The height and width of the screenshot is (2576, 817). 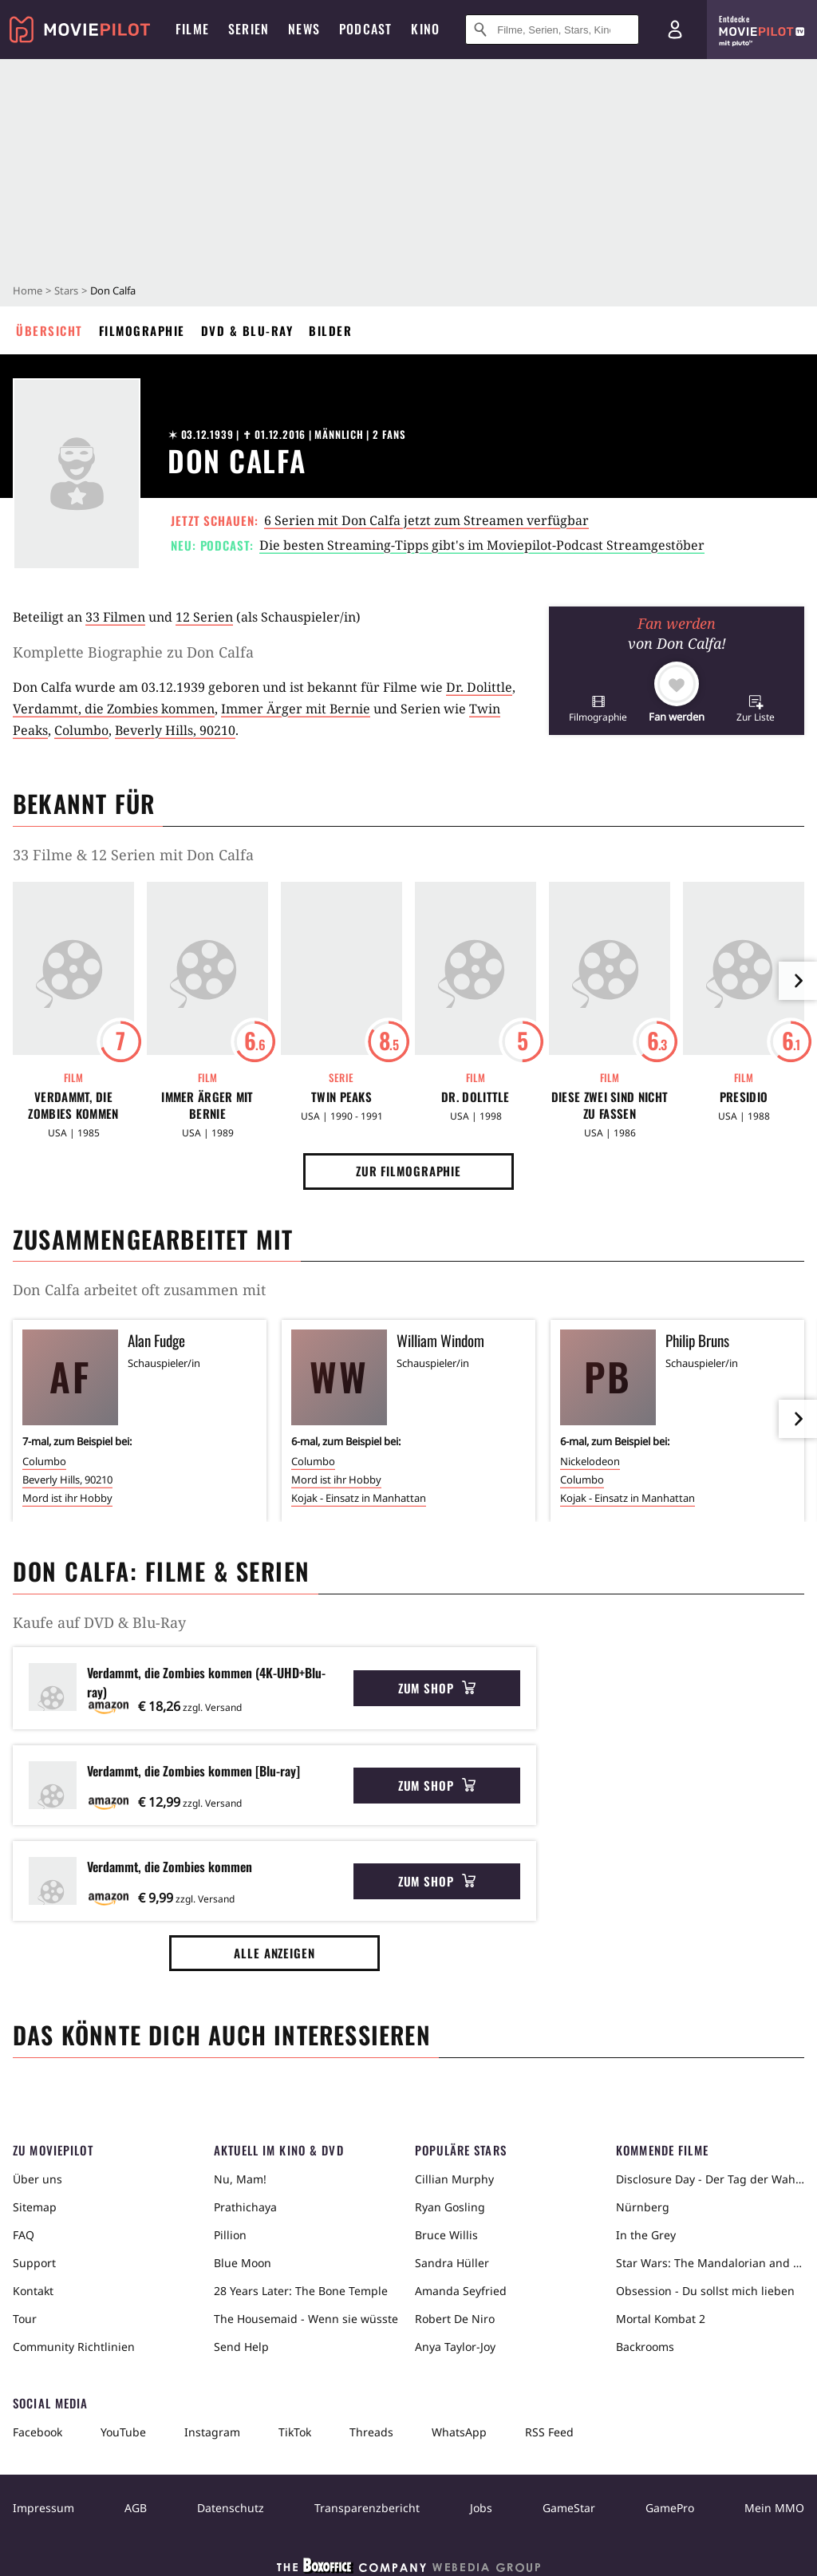 I want to click on Home, so click(x=27, y=290).